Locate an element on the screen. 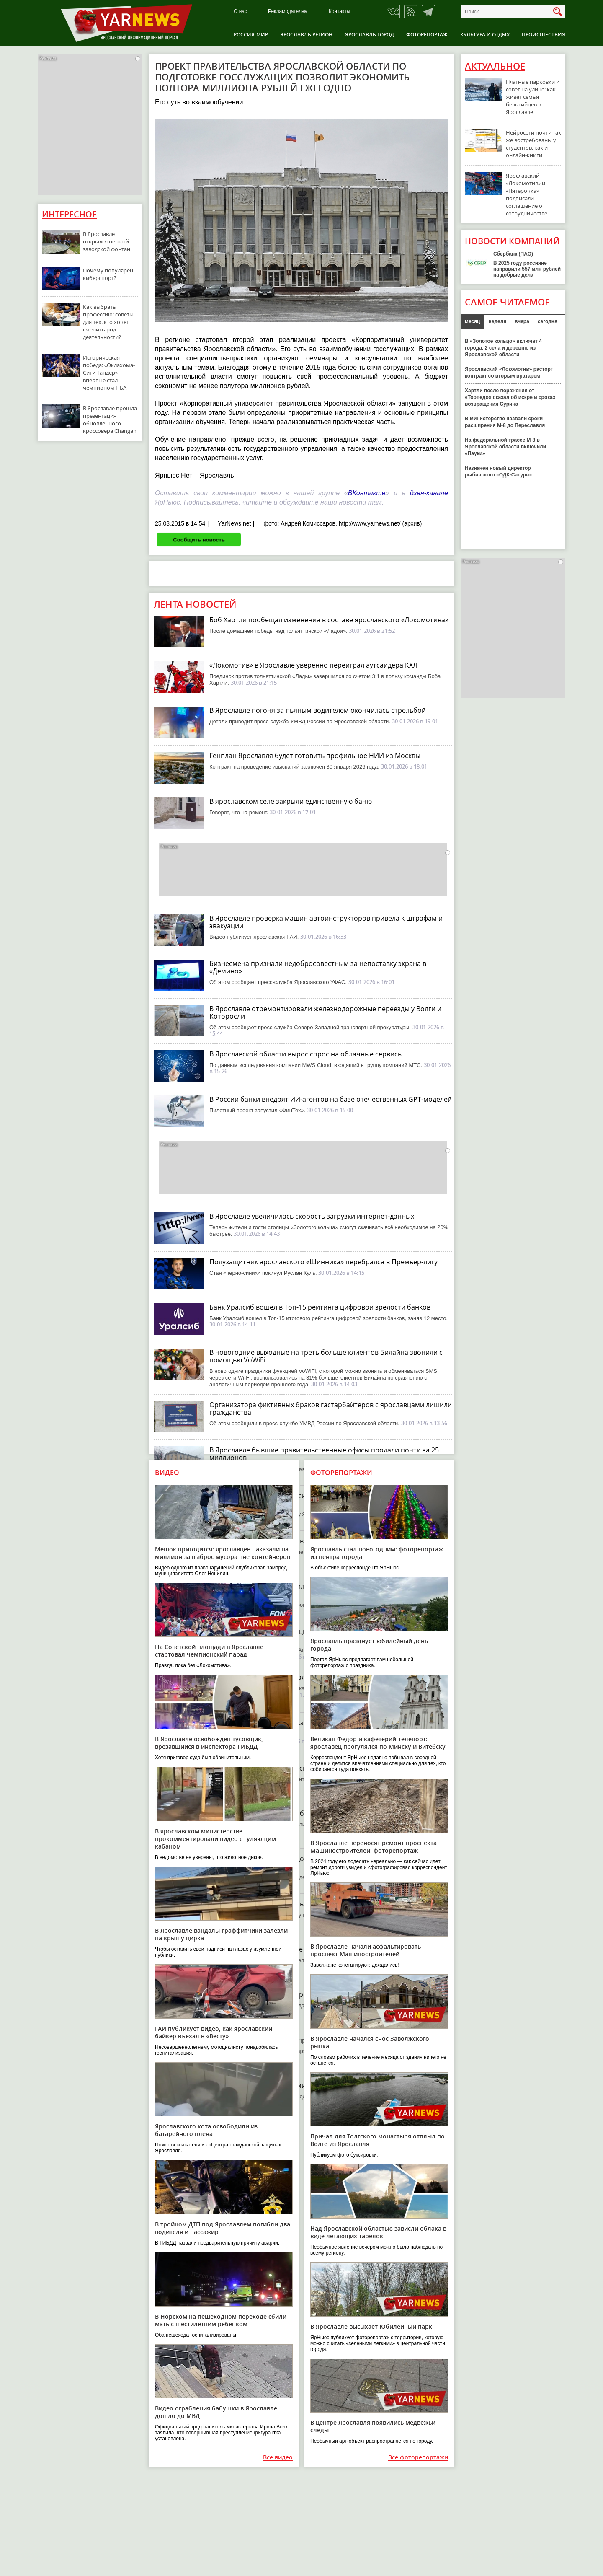 This screenshot has width=603, height=2576. Великан Федор и кафетерий-телепорт: ярославец прогулялся по Минску и Витебску is located at coordinates (378, 1742).